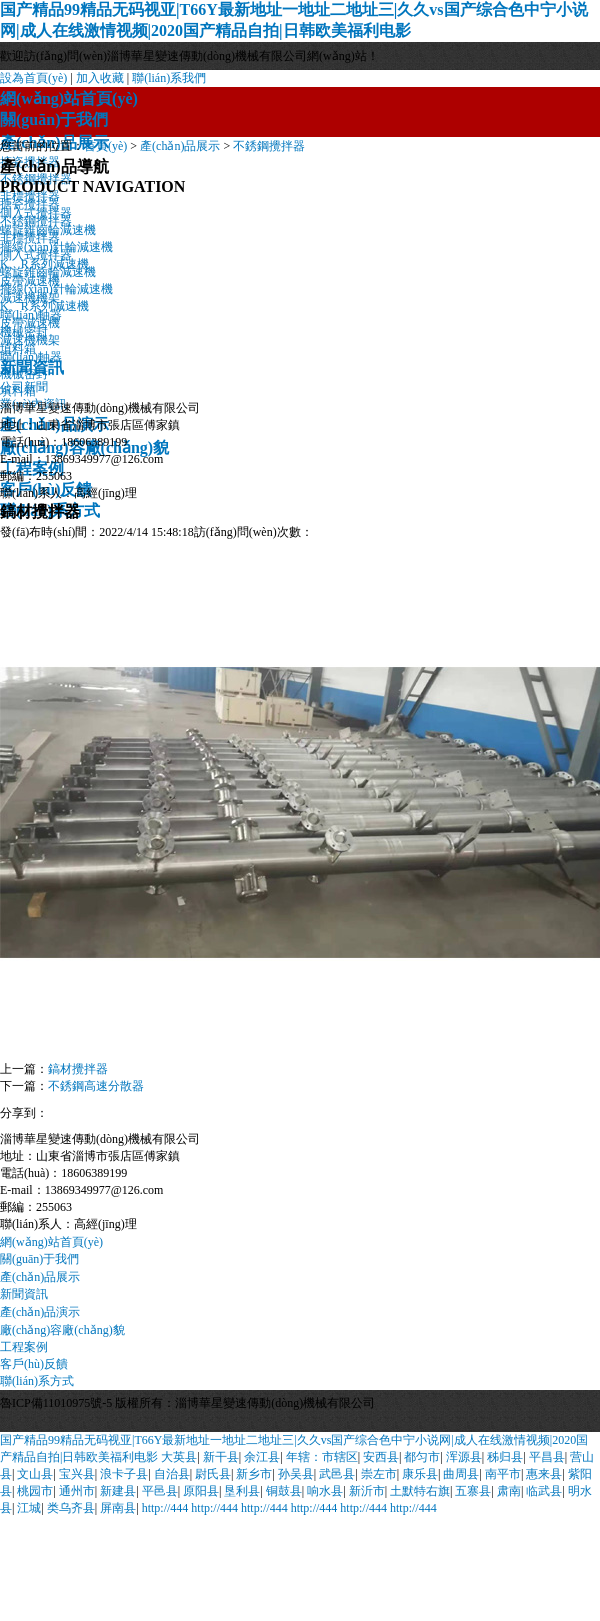 Image resolution: width=600 pixels, height=1621 pixels. Describe the element at coordinates (35, 1491) in the screenshot. I see `桃园市` at that location.